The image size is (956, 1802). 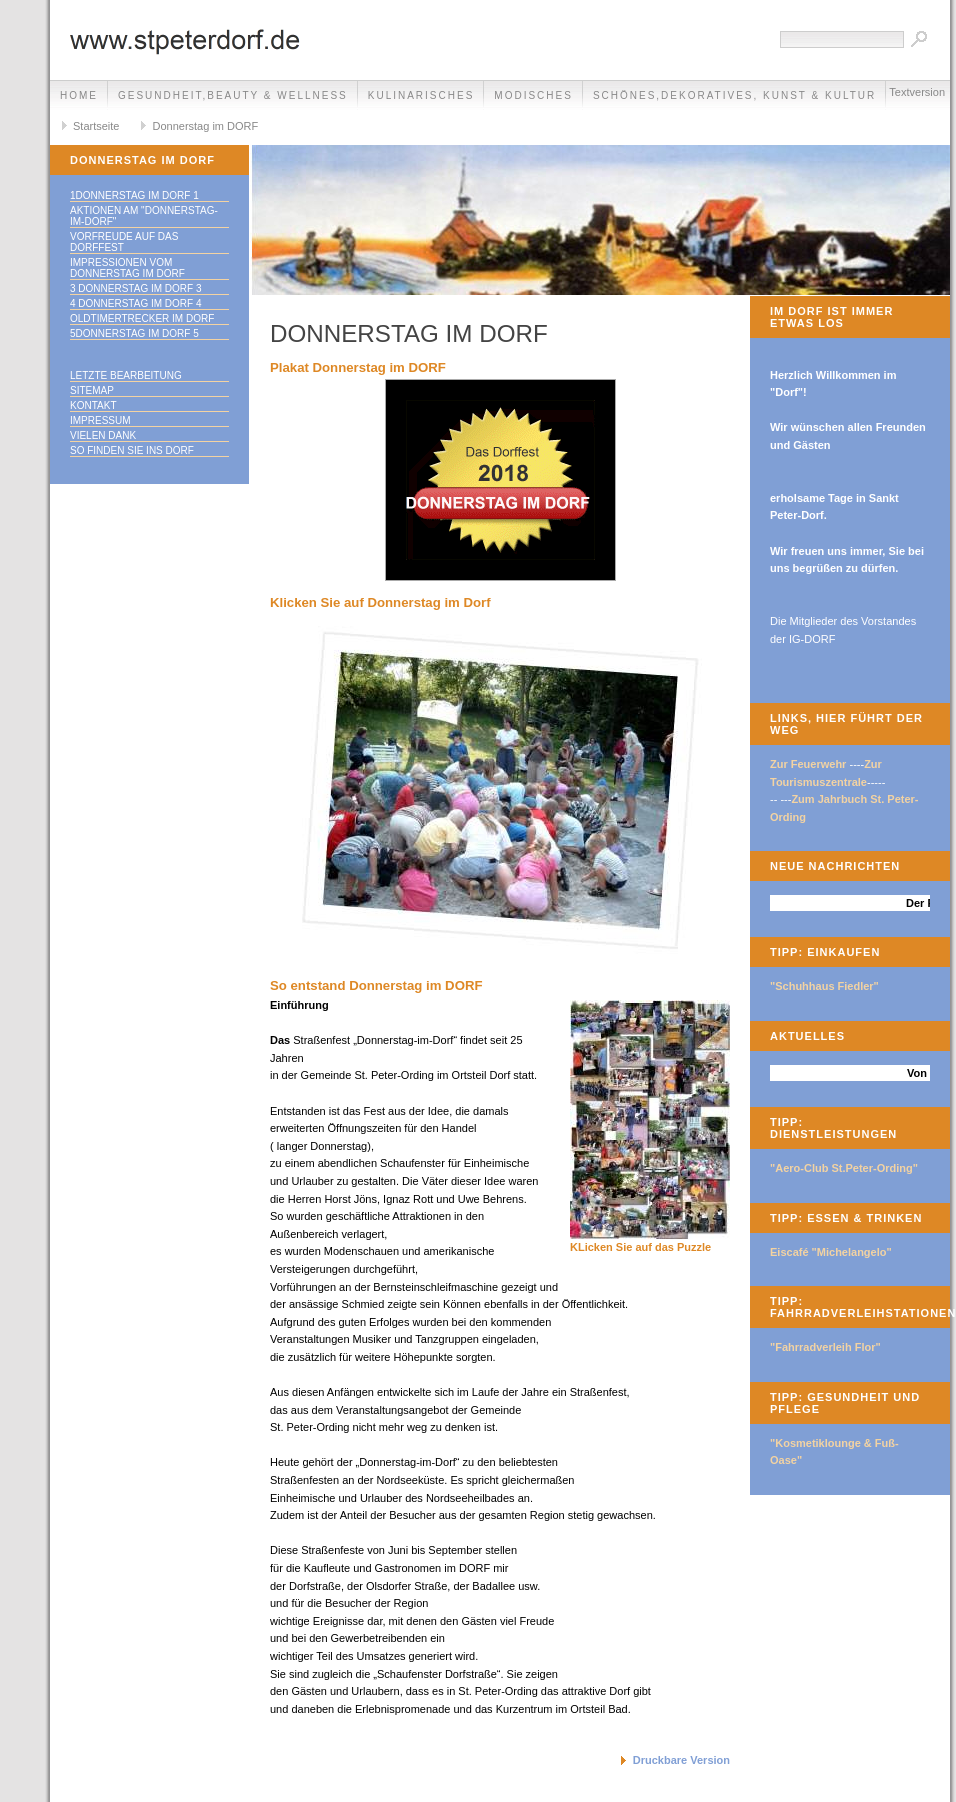 I want to click on Startseite, so click(x=96, y=126).